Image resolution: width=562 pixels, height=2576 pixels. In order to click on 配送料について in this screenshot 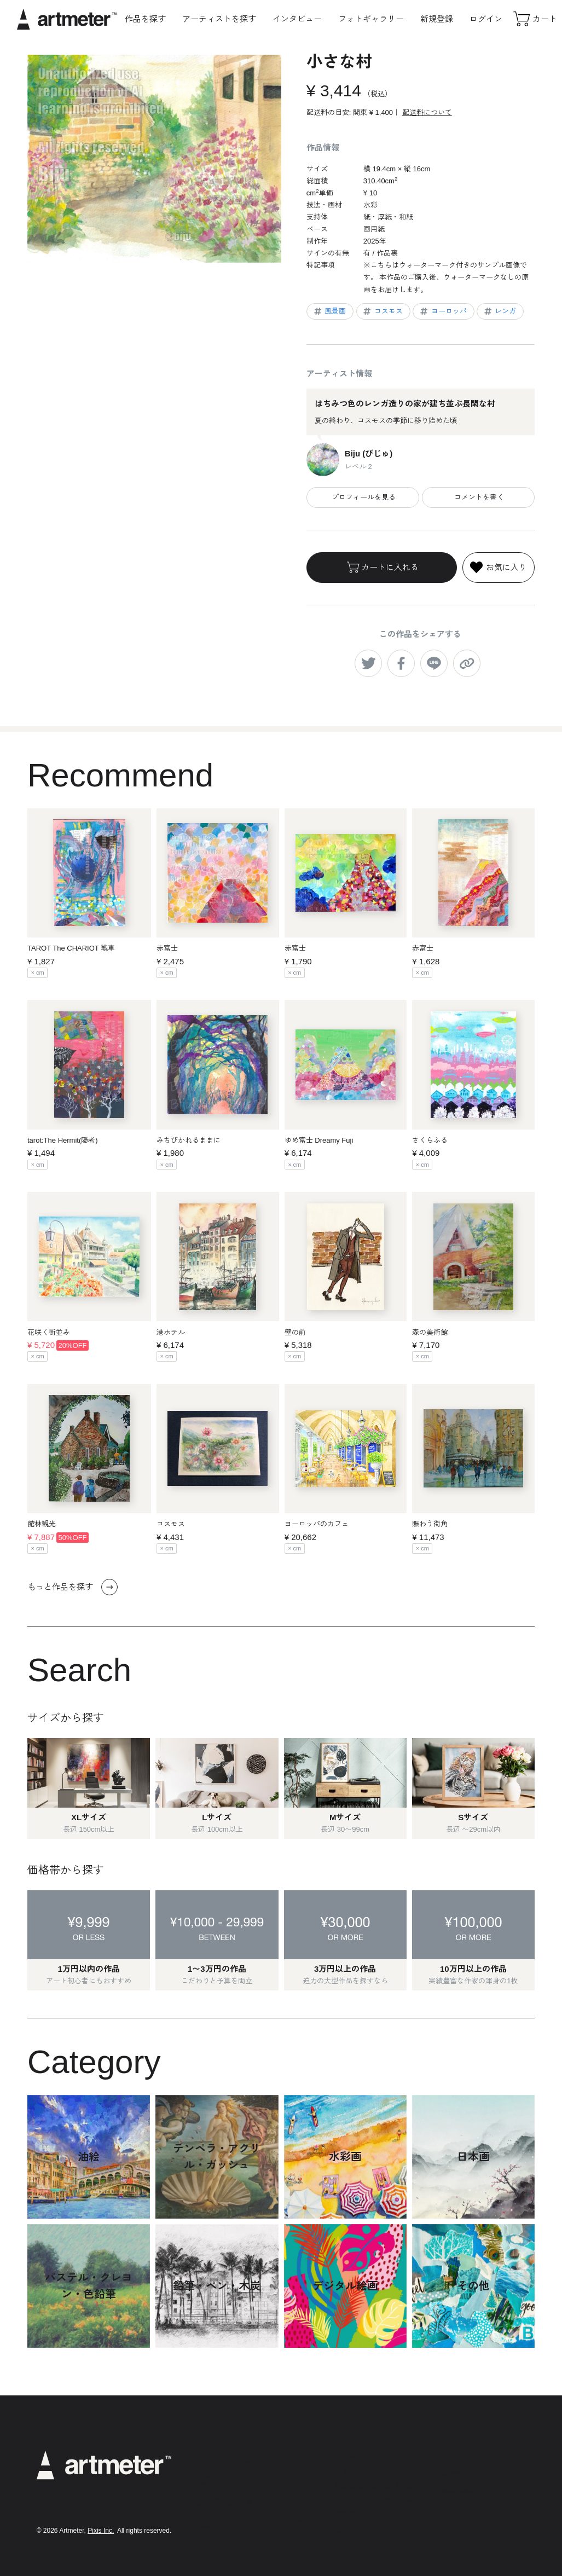, I will do `click(427, 112)`.